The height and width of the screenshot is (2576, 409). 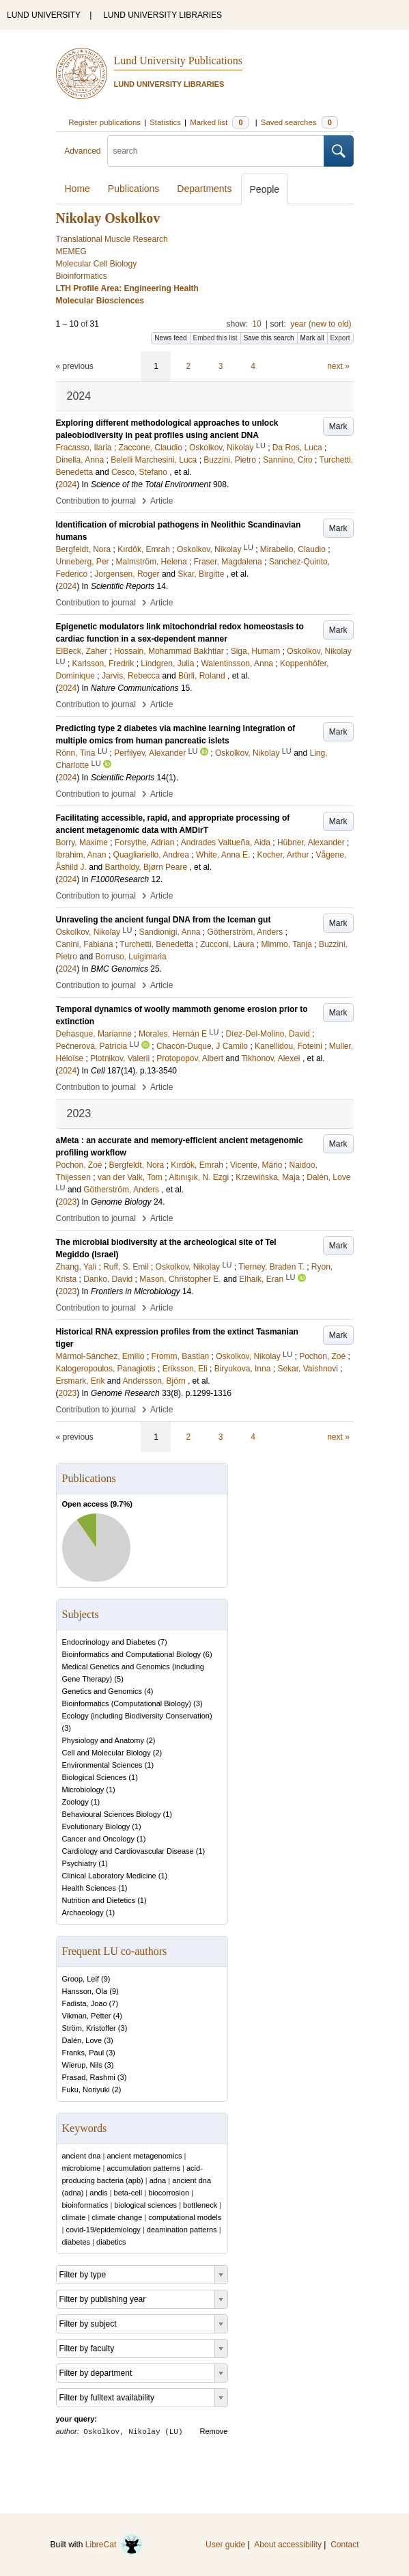 What do you see at coordinates (111, 1814) in the screenshot?
I see `Behavioural Sciences Biology` at bounding box center [111, 1814].